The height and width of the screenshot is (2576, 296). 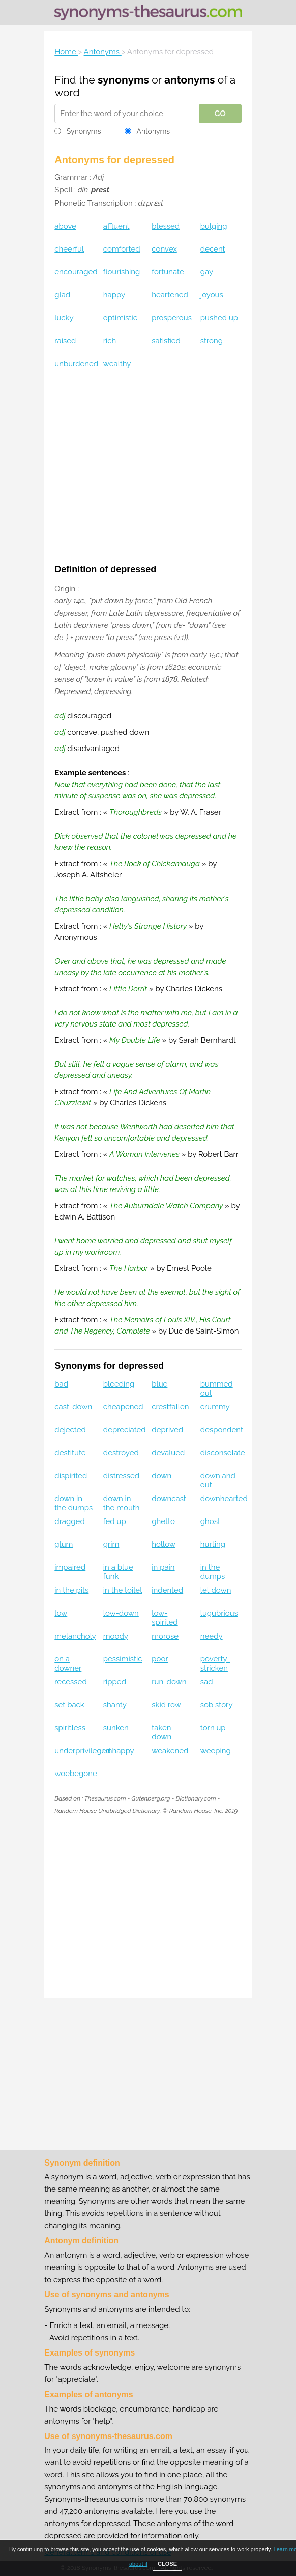 I want to click on bulging, so click(x=213, y=226).